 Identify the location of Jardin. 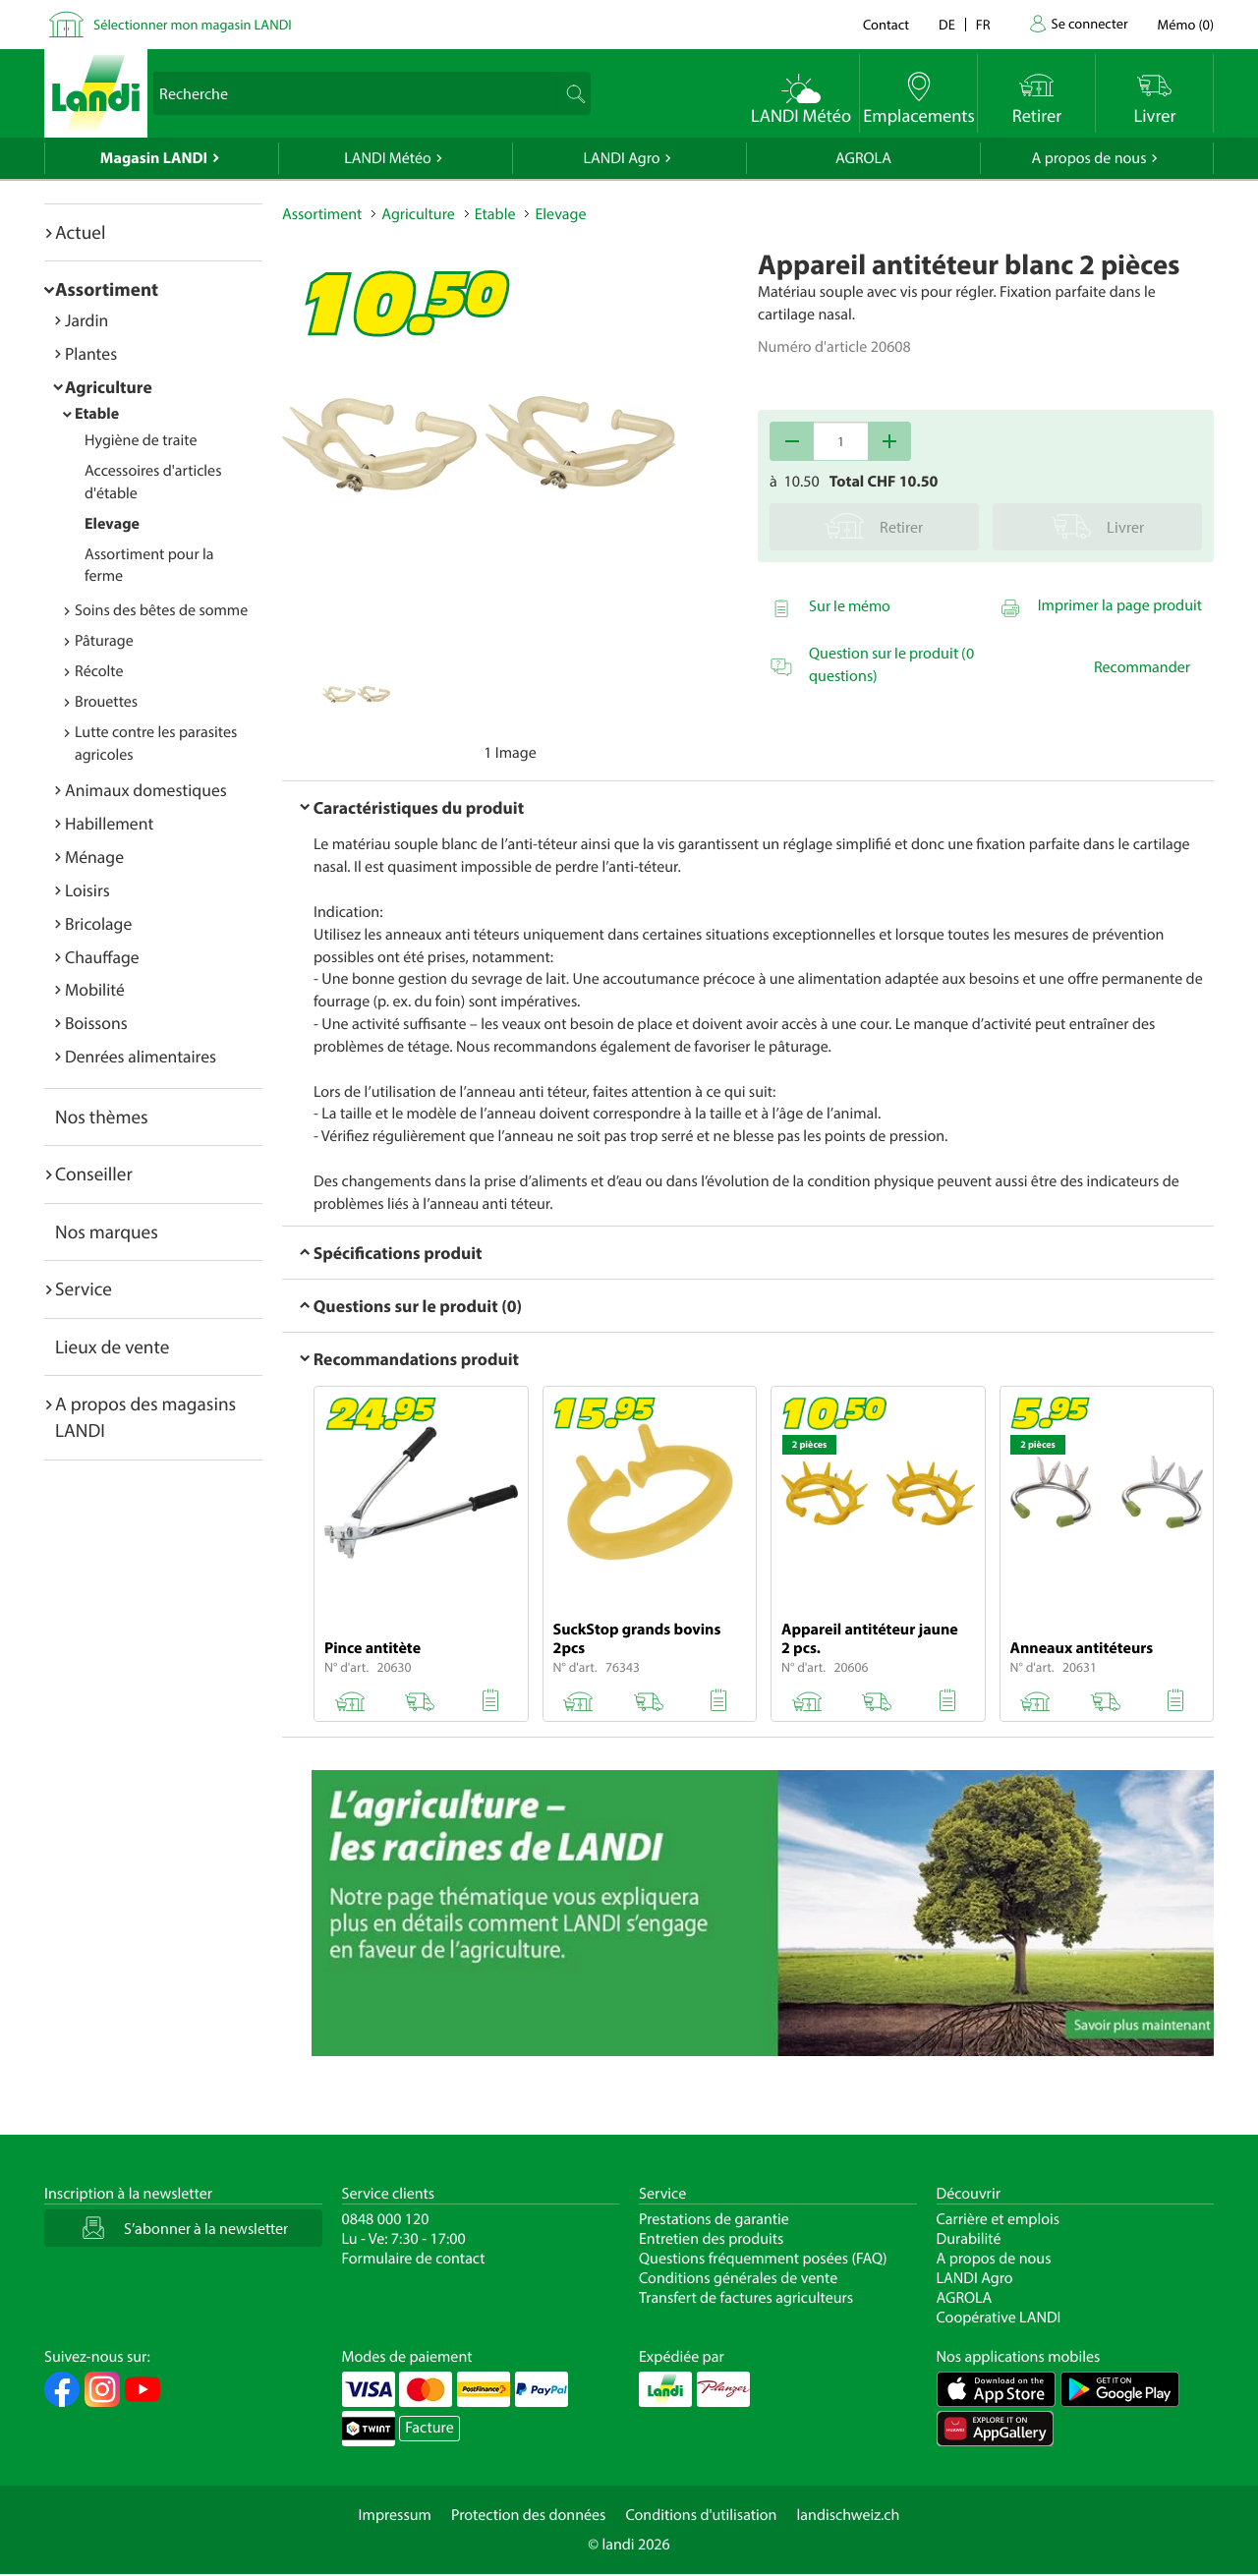
(86, 320).